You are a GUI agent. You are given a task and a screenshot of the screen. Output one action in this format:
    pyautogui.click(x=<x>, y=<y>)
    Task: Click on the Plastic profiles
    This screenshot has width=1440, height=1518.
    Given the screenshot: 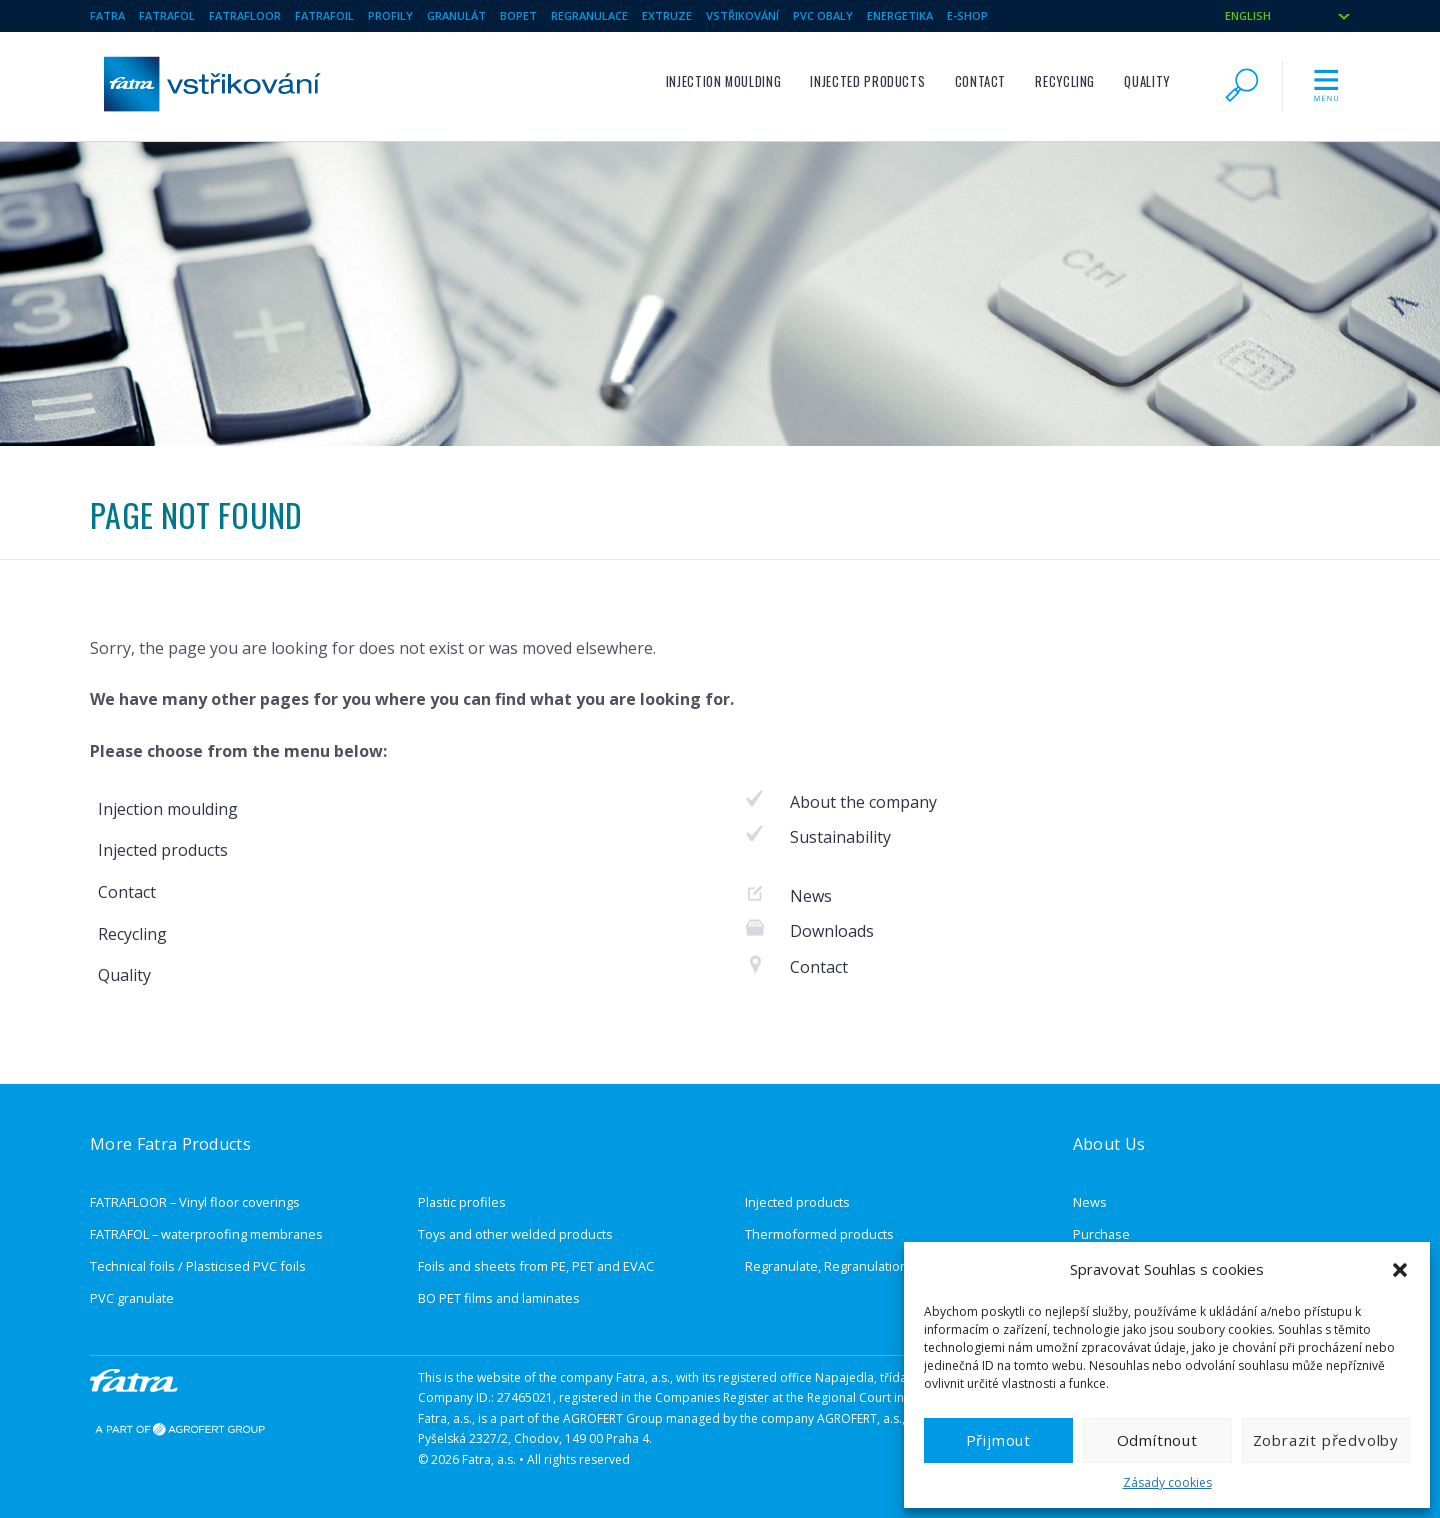 What is the action you would take?
    pyautogui.click(x=462, y=1202)
    